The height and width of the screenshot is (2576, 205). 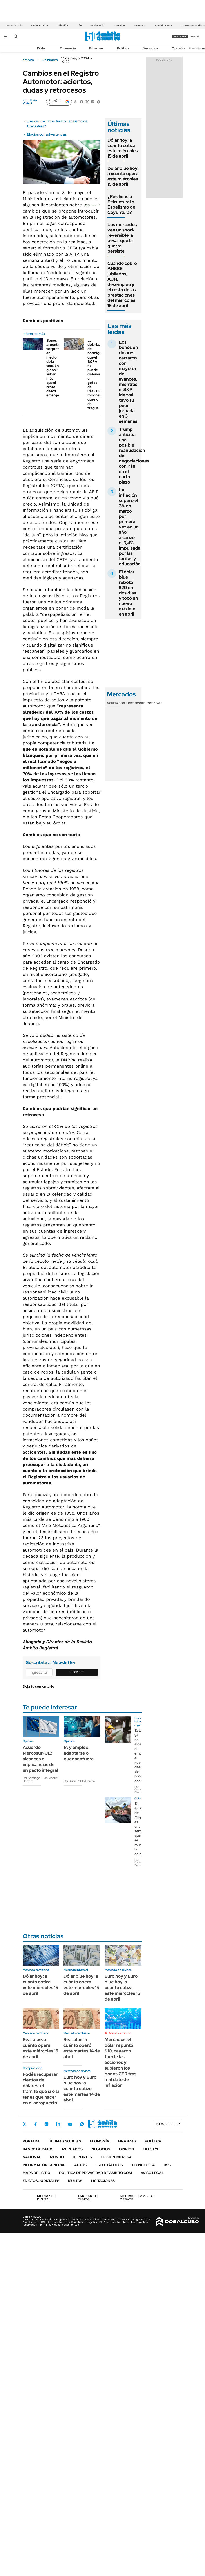 I want to click on Portada, so click(x=31, y=2141).